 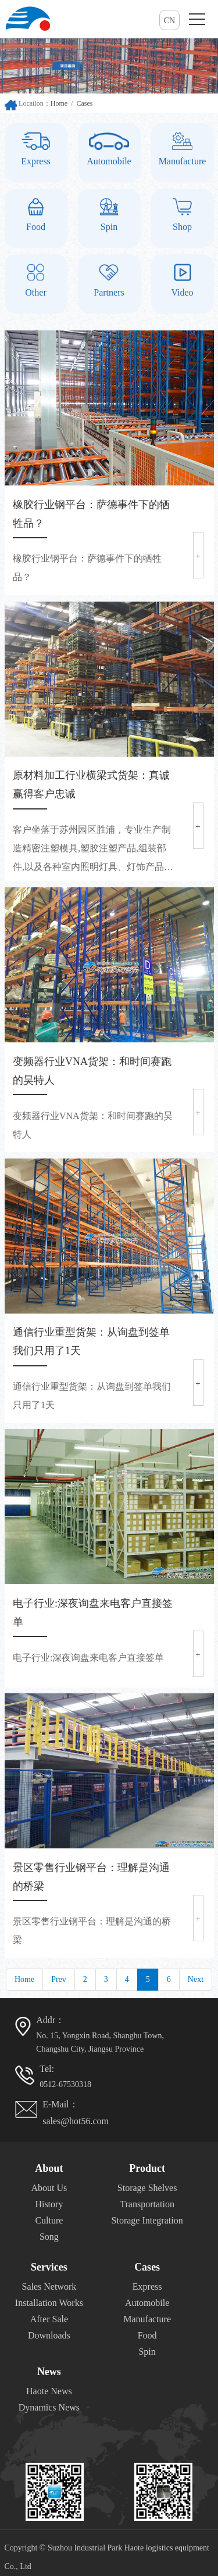 I want to click on Prev, so click(x=58, y=1979).